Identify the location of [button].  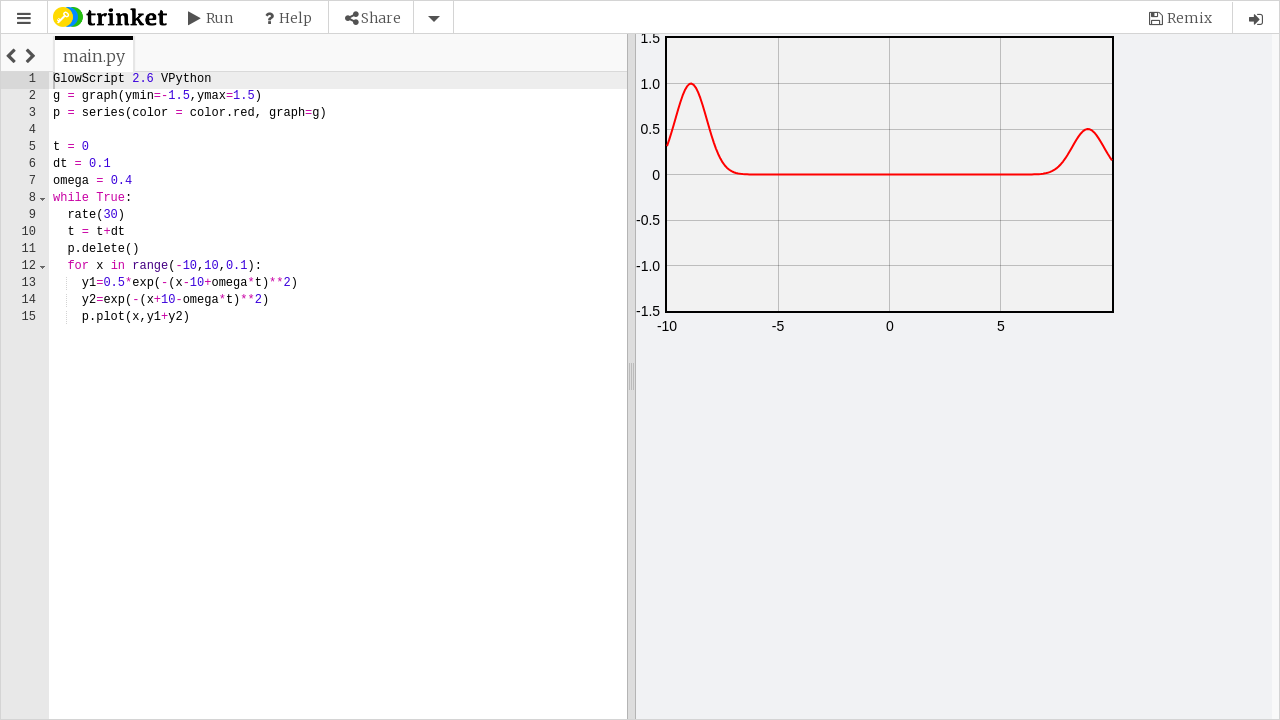
(24, 18).